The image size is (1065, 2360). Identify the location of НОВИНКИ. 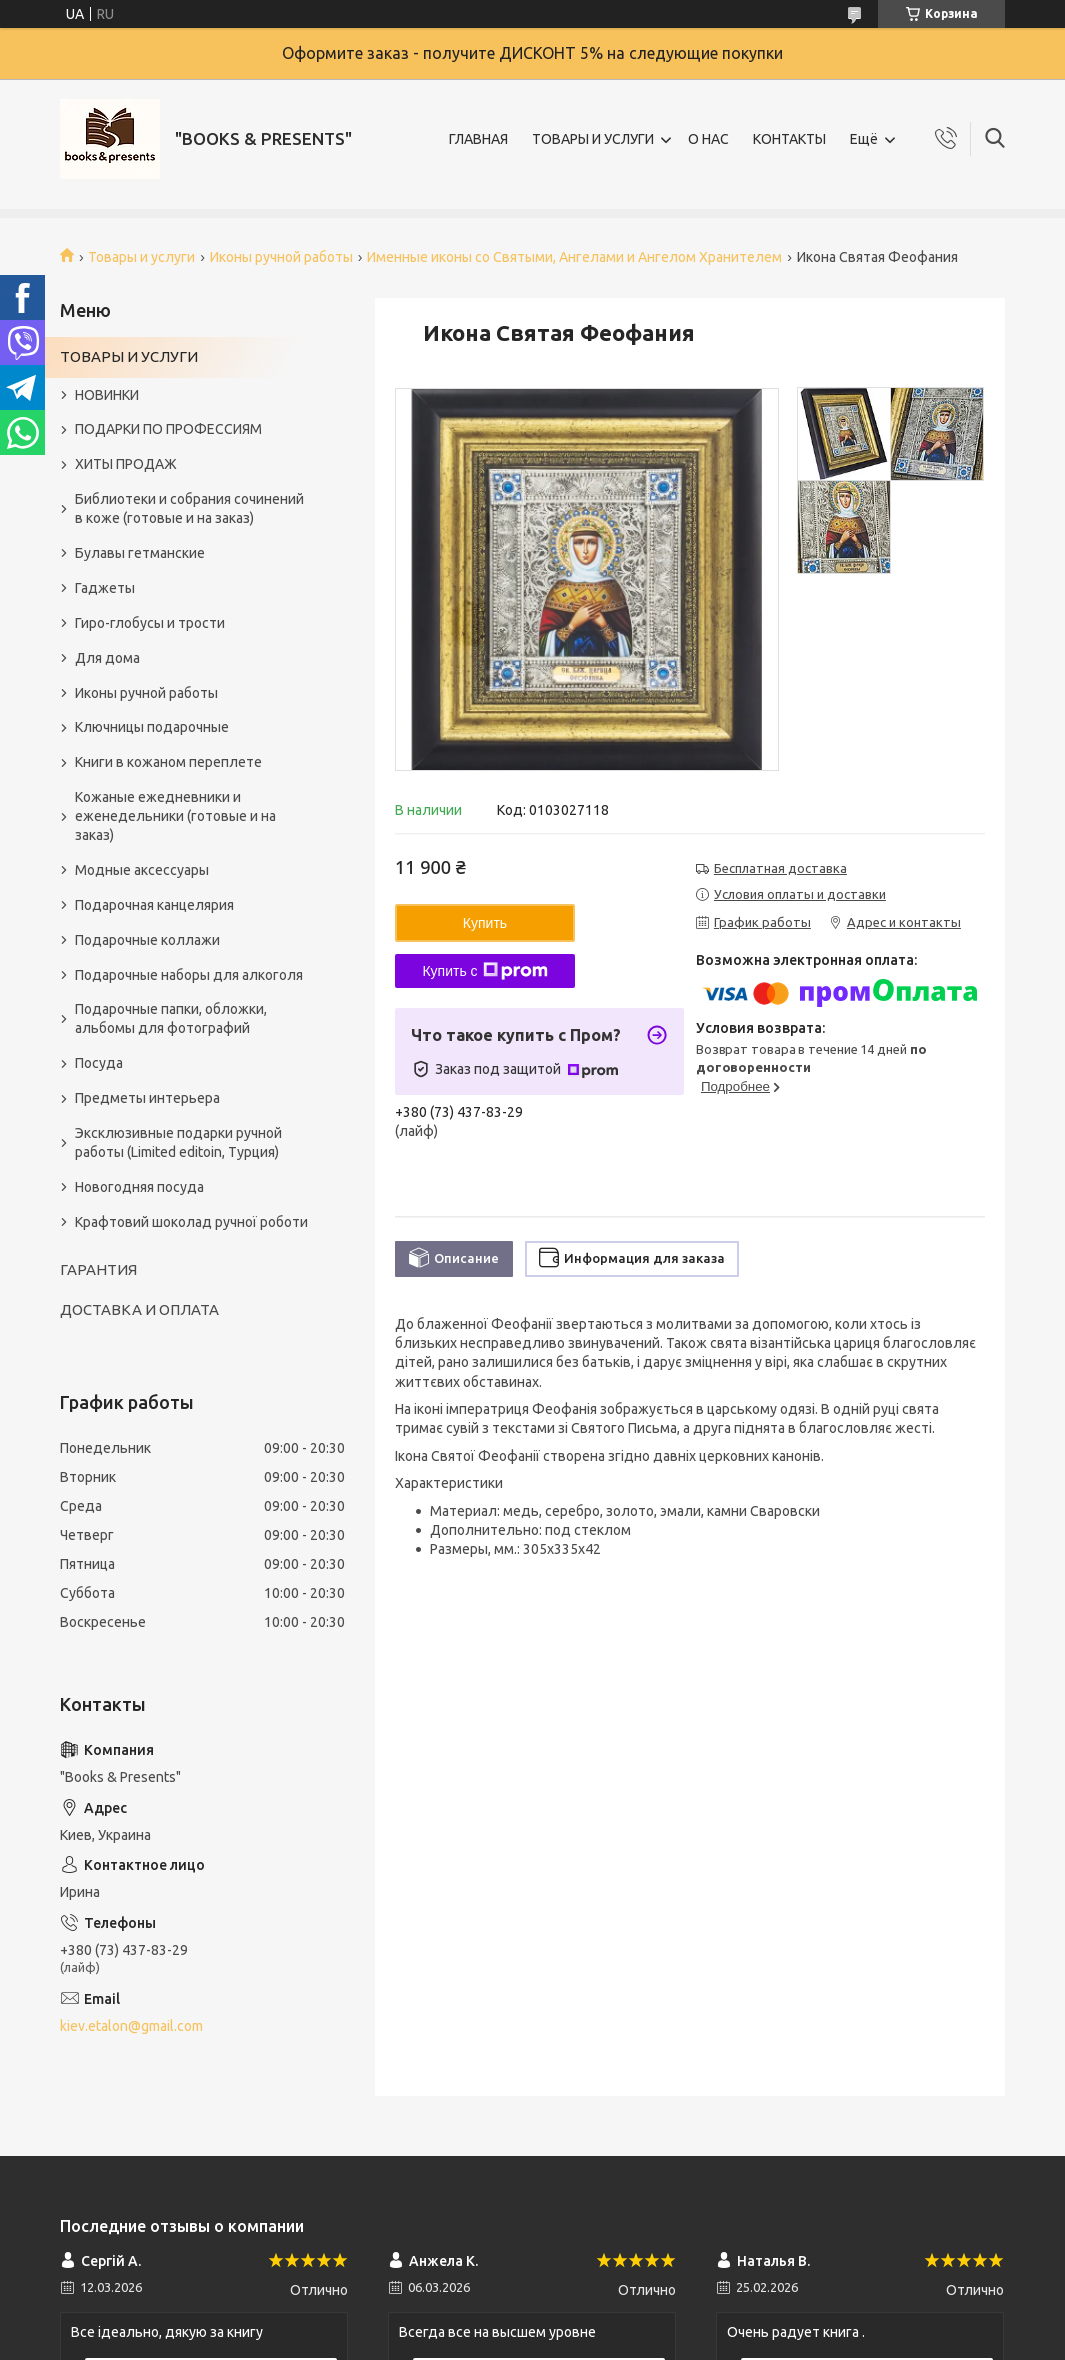
(107, 395).